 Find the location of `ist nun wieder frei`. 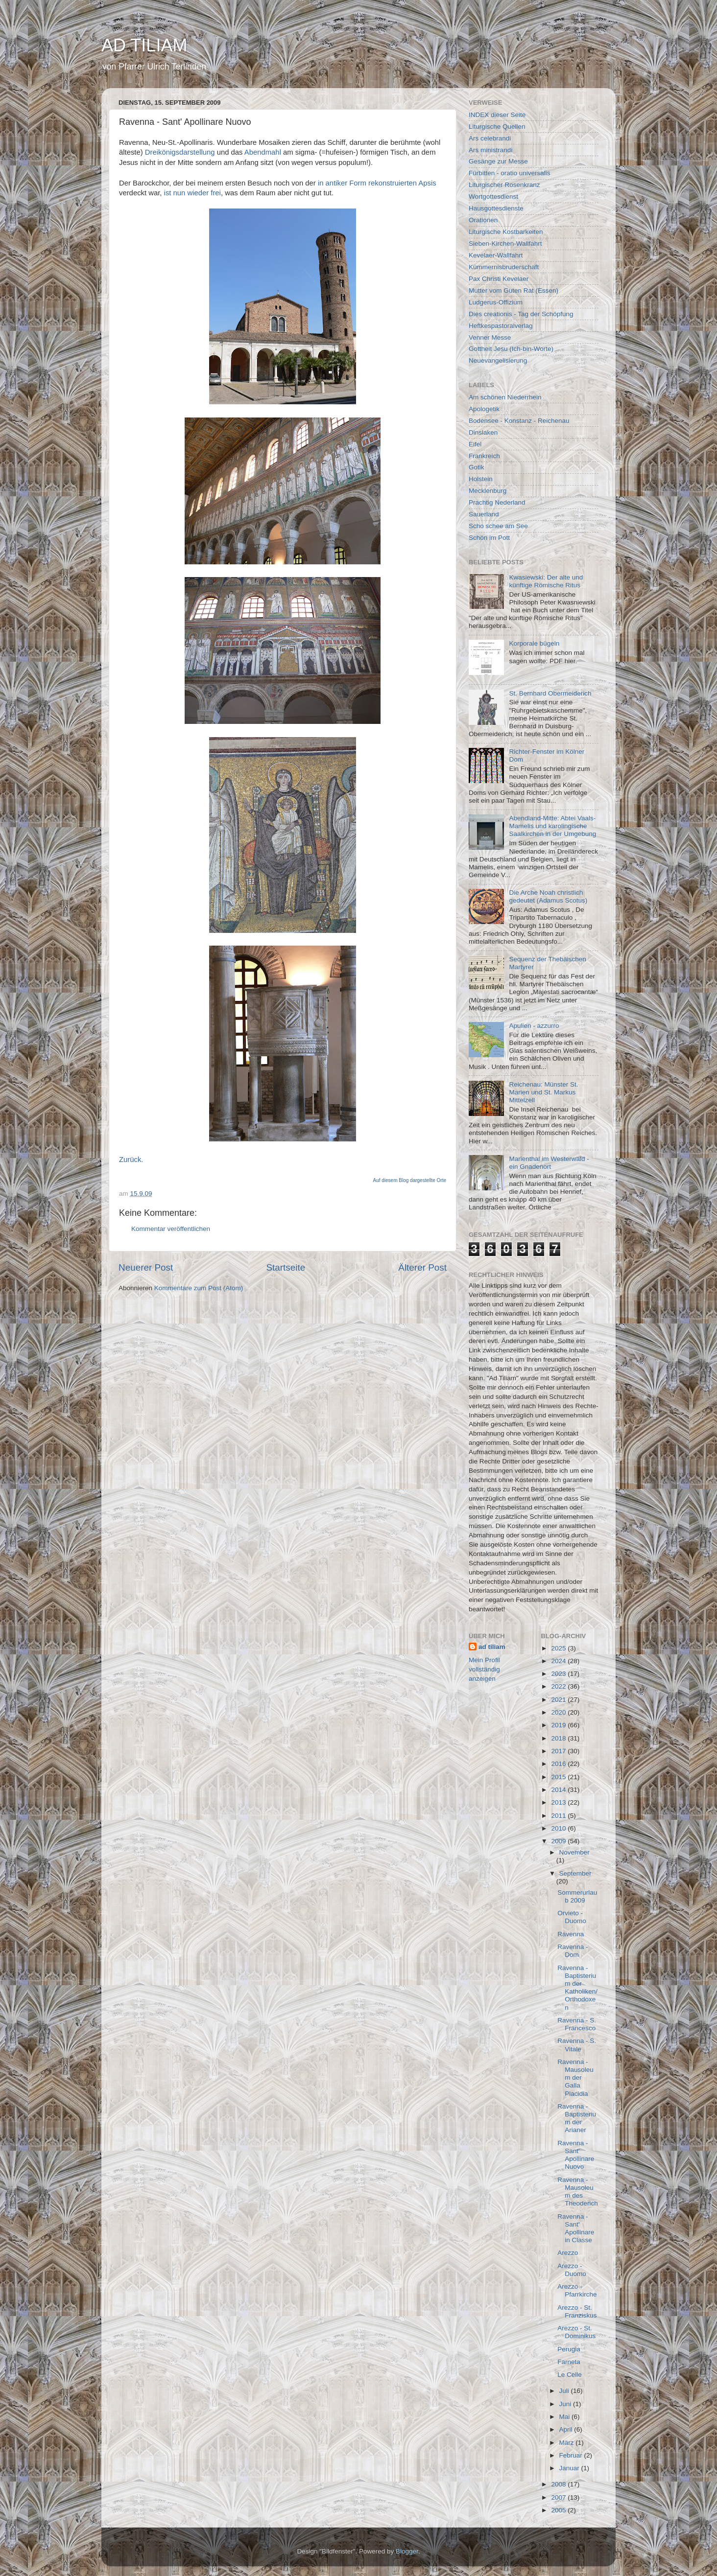

ist nun wieder frei is located at coordinates (192, 193).